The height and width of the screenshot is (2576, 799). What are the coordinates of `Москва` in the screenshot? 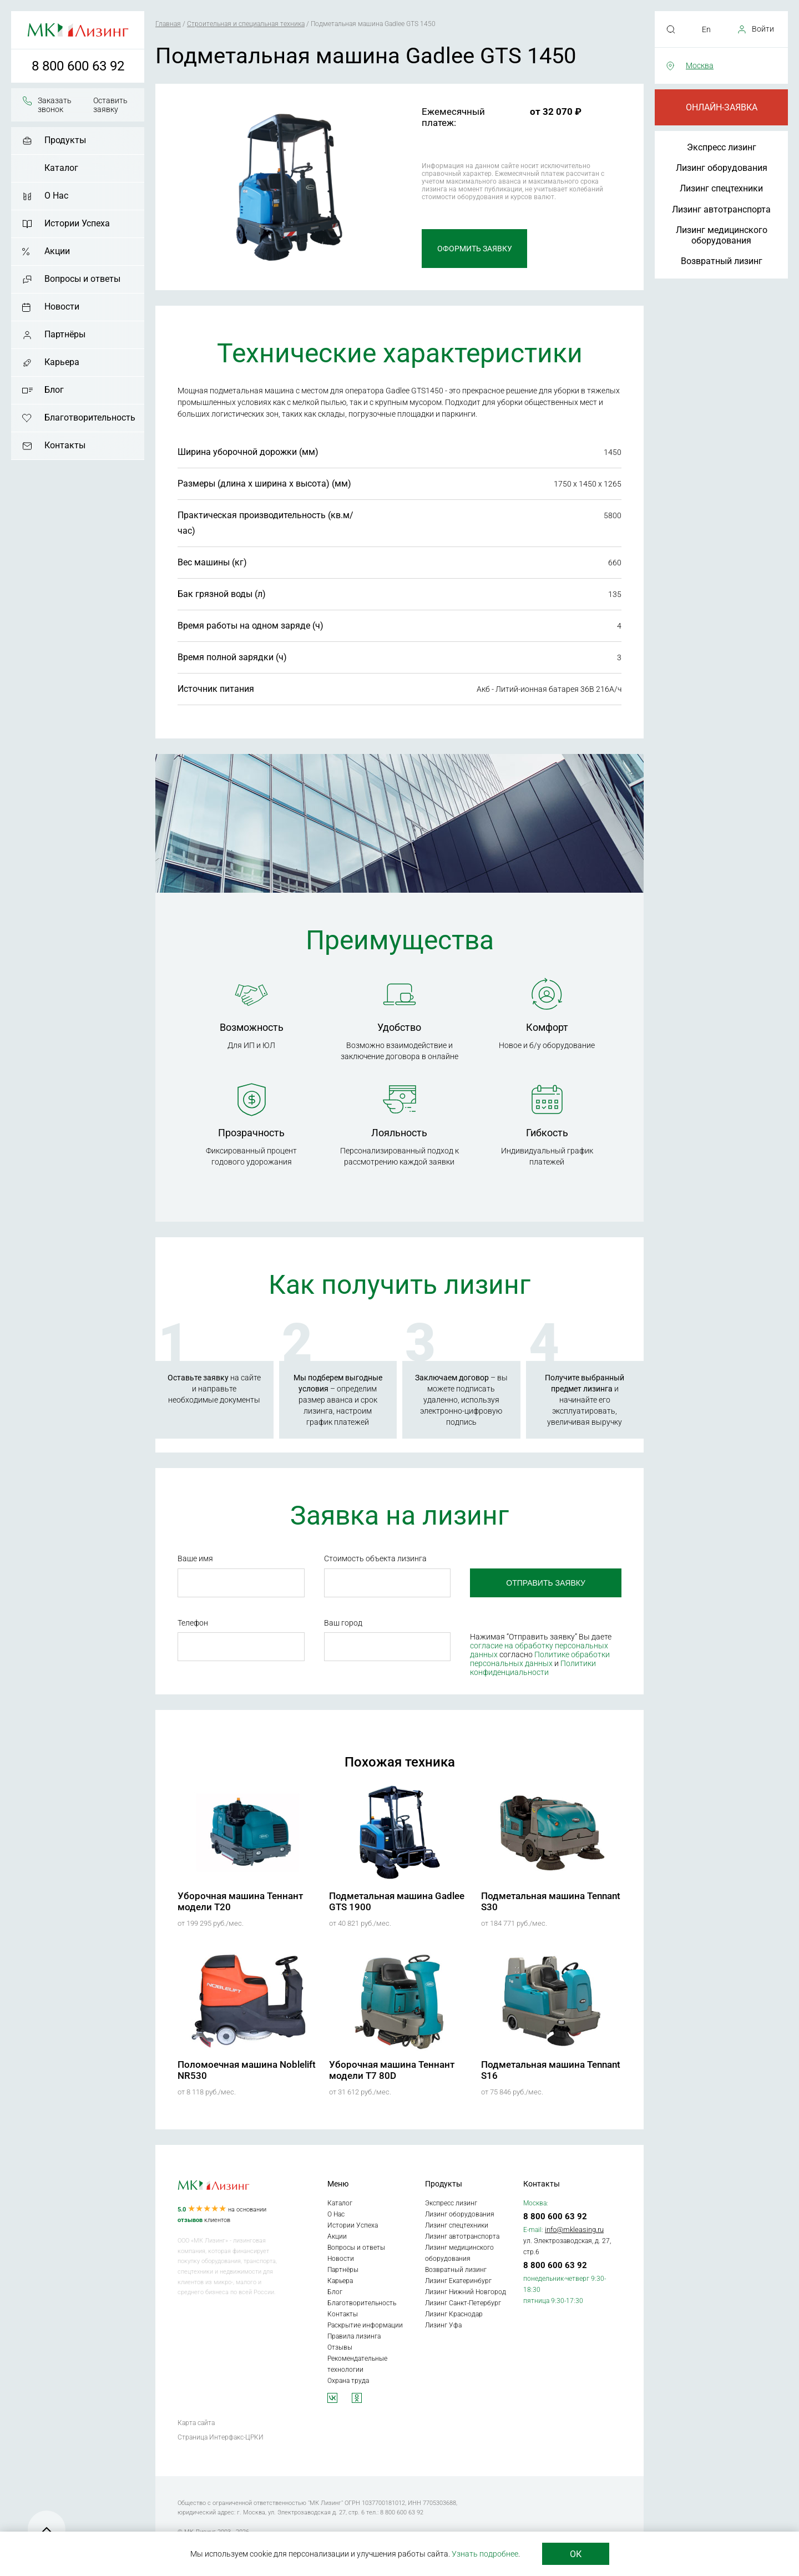 It's located at (700, 65).